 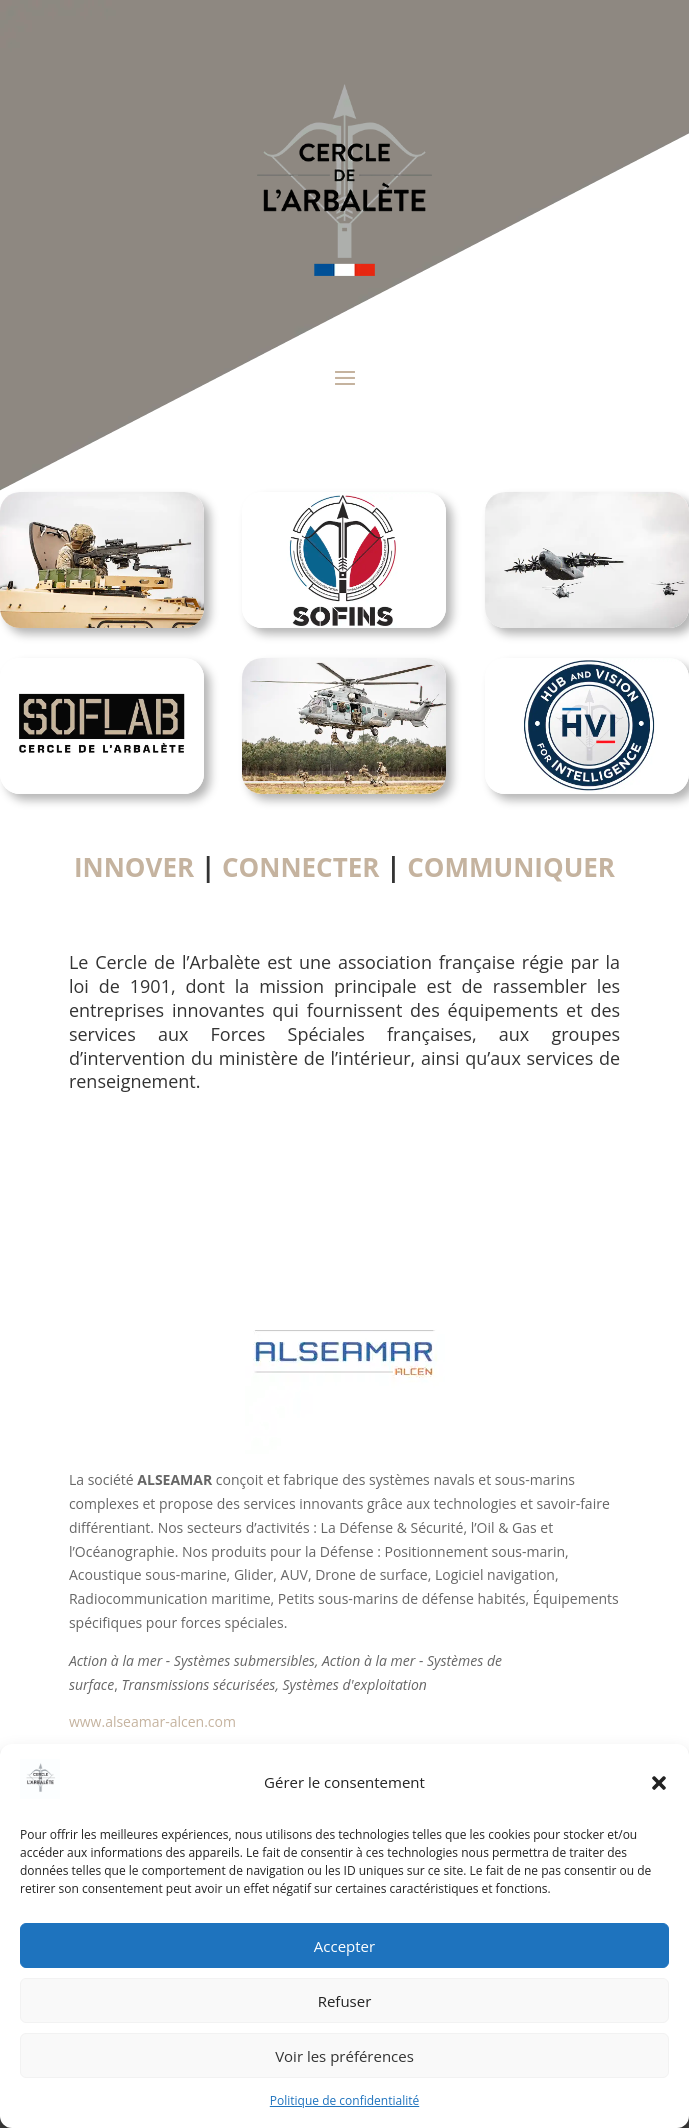 I want to click on Voir les préférences, so click(x=344, y=2056).